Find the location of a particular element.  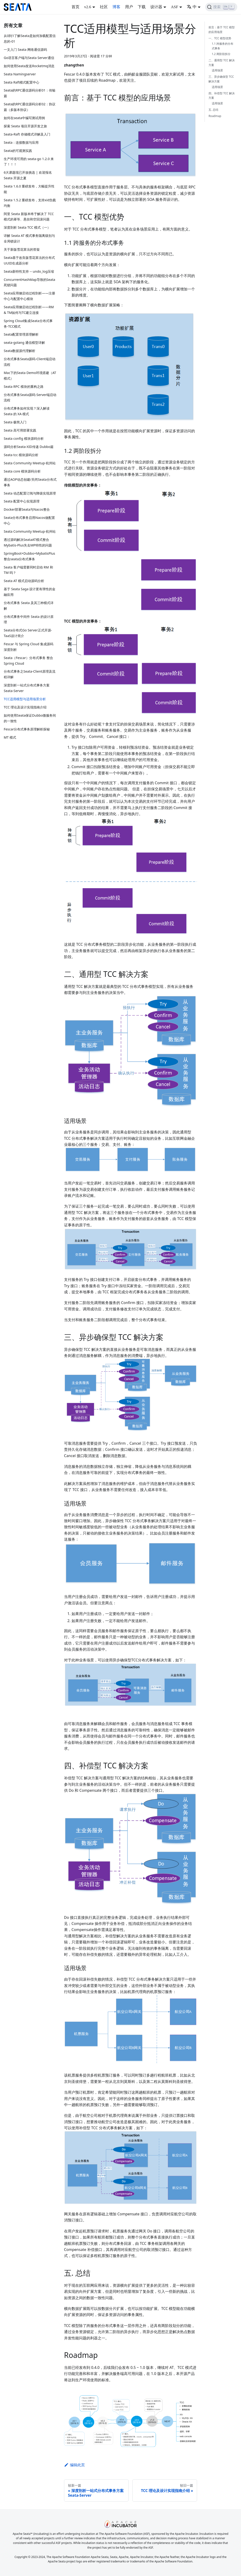

Seata AT 模式启动源码分析 is located at coordinates (24, 581).